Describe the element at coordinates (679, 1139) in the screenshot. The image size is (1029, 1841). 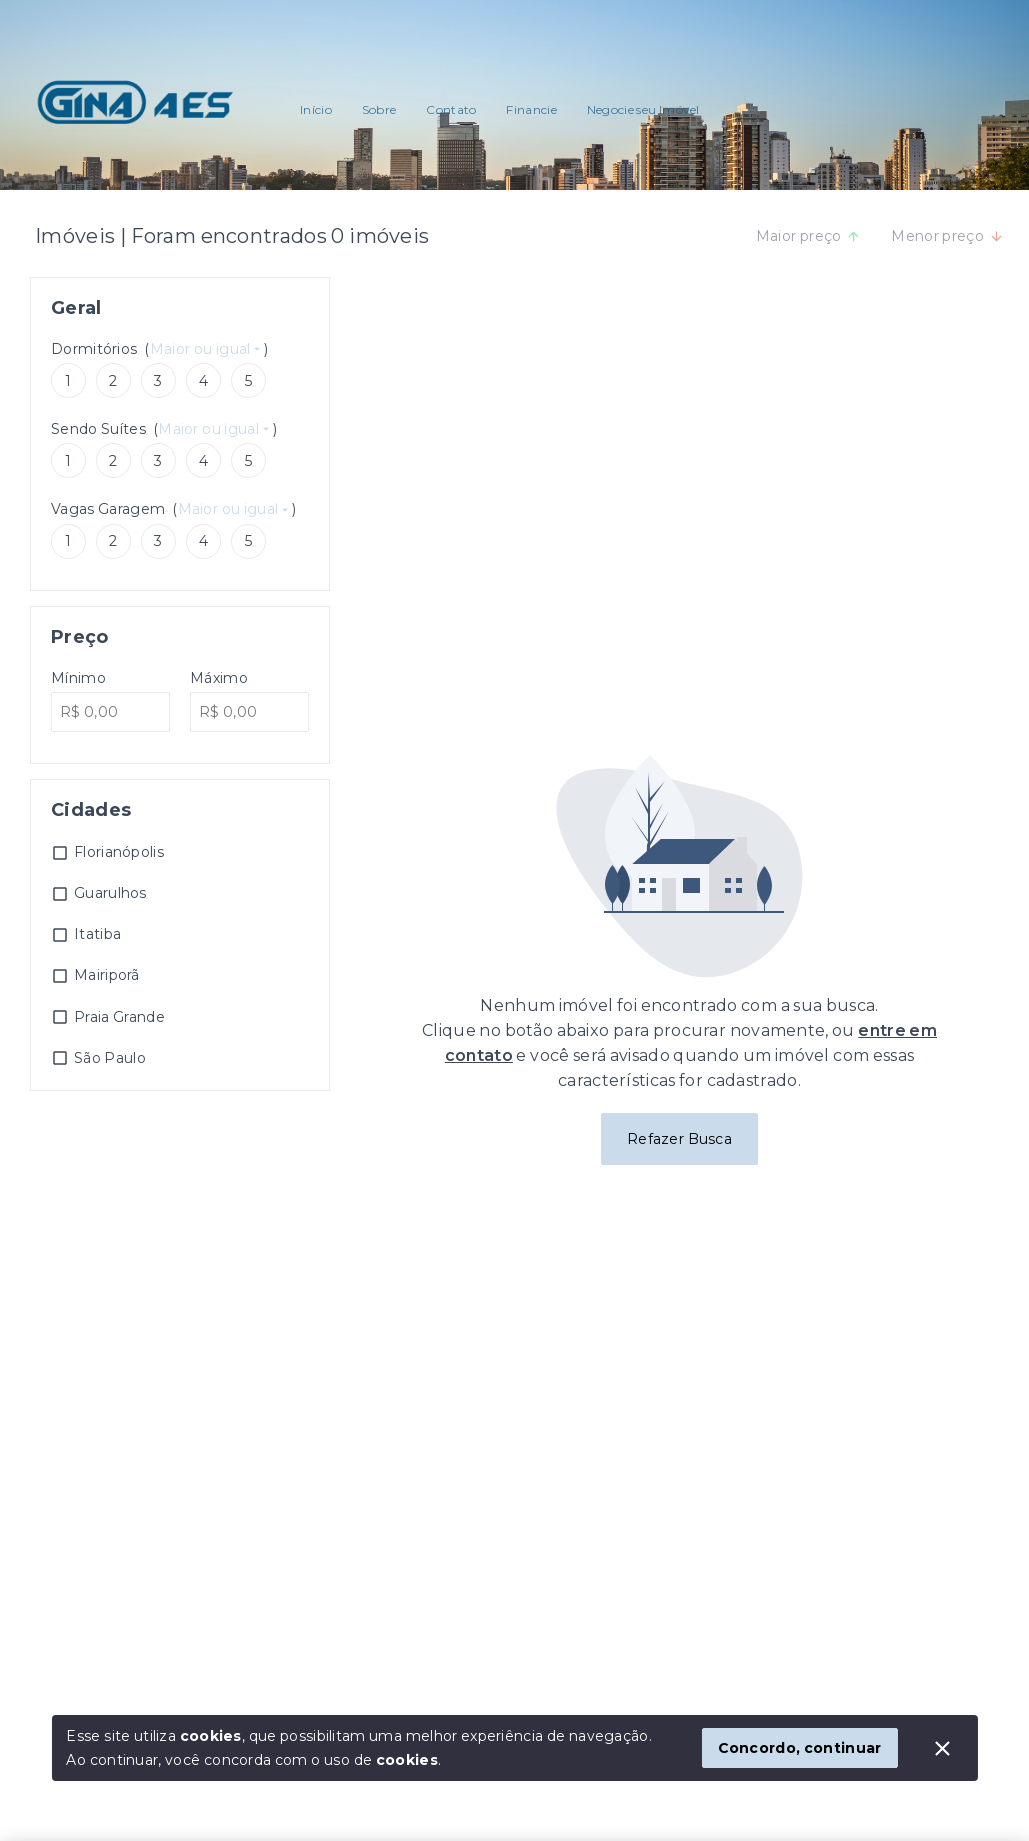
I see `Refazer Busca` at that location.